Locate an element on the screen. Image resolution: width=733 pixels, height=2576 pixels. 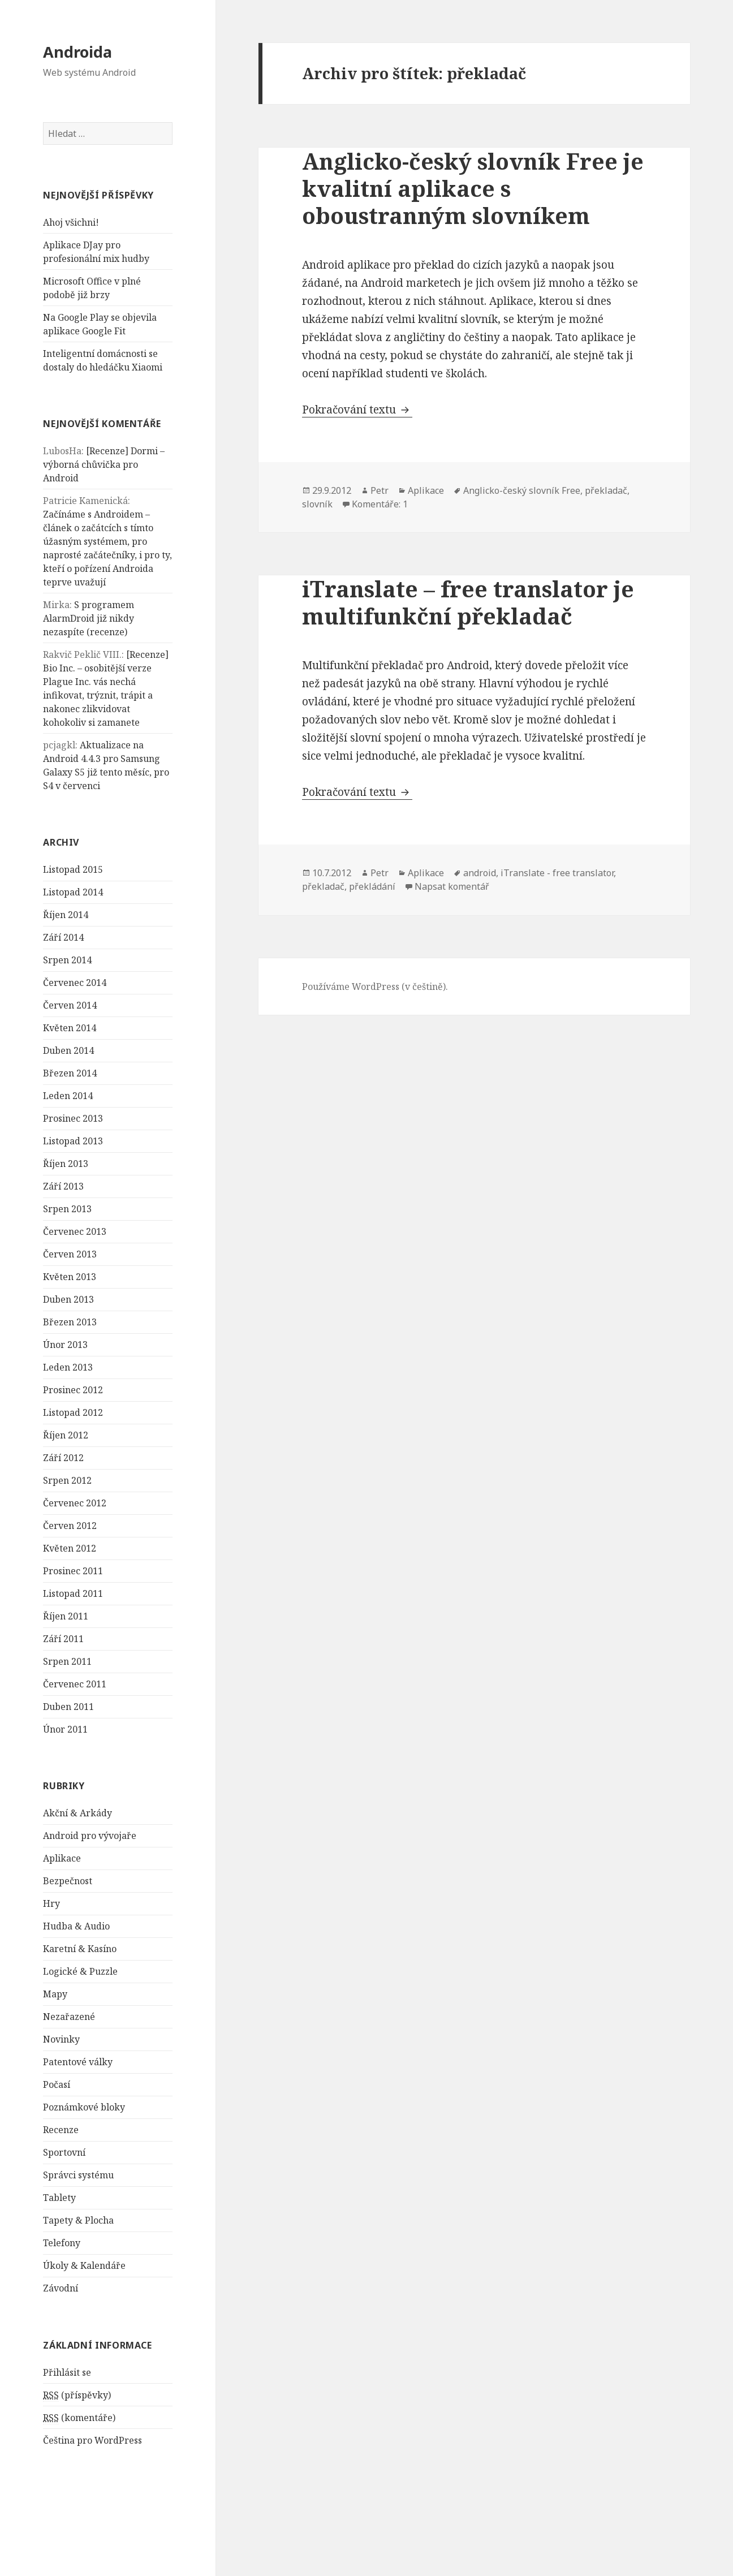
Tablety is located at coordinates (59, 2197).